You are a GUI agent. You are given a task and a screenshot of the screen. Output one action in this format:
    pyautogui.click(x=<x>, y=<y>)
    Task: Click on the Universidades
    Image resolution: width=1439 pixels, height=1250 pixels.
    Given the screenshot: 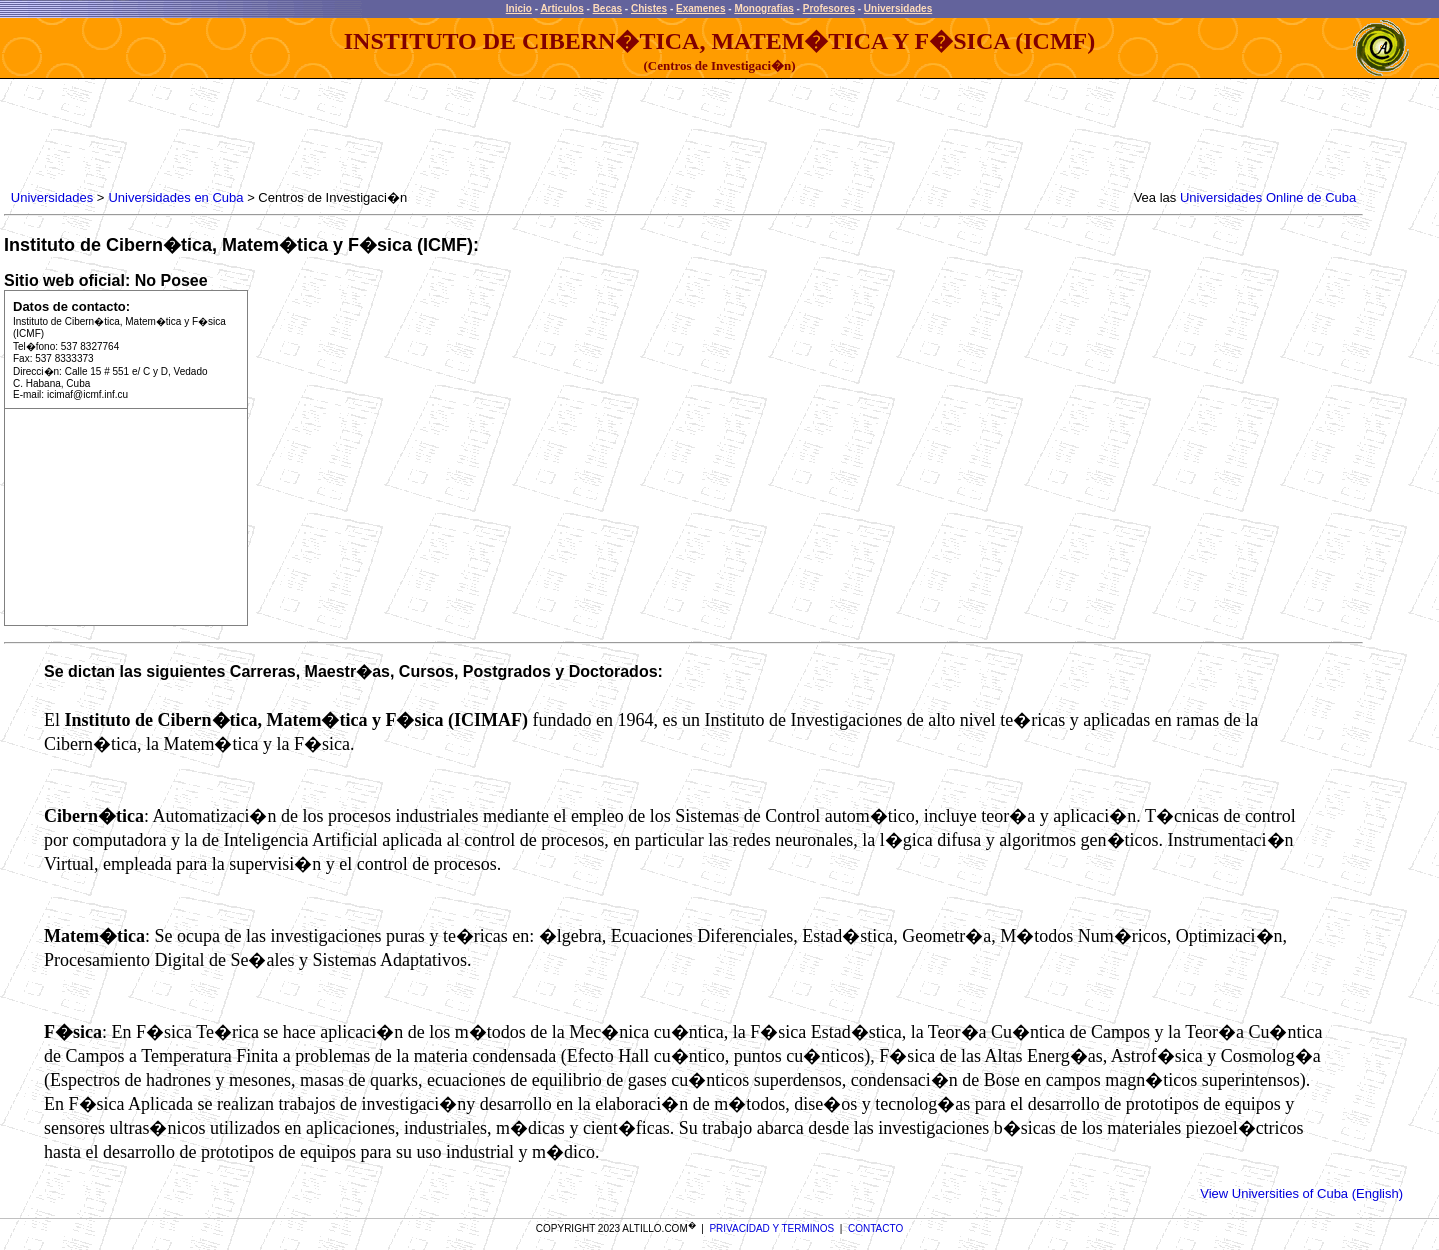 What is the action you would take?
    pyautogui.click(x=898, y=8)
    